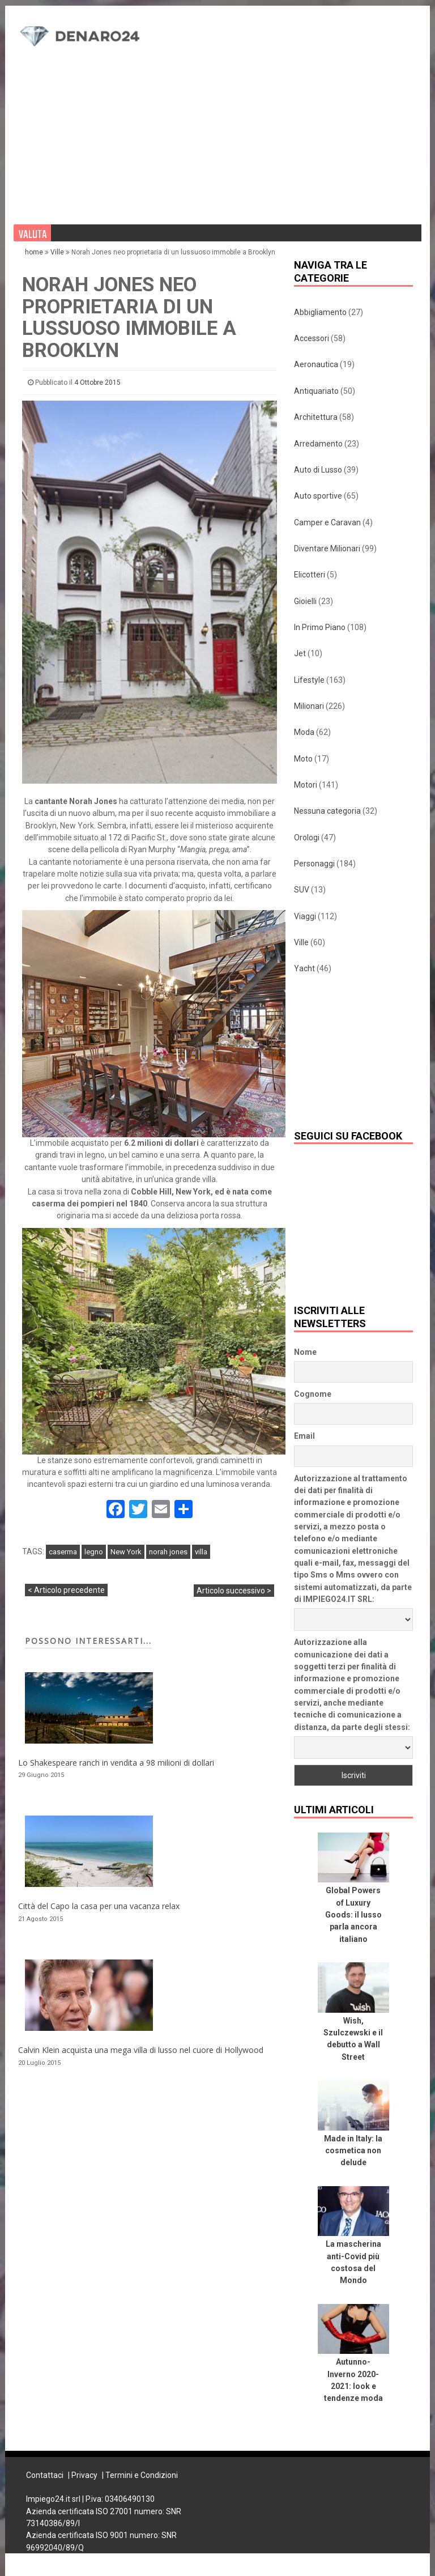 Image resolution: width=435 pixels, height=2576 pixels. Describe the element at coordinates (300, 653) in the screenshot. I see `Jet` at that location.